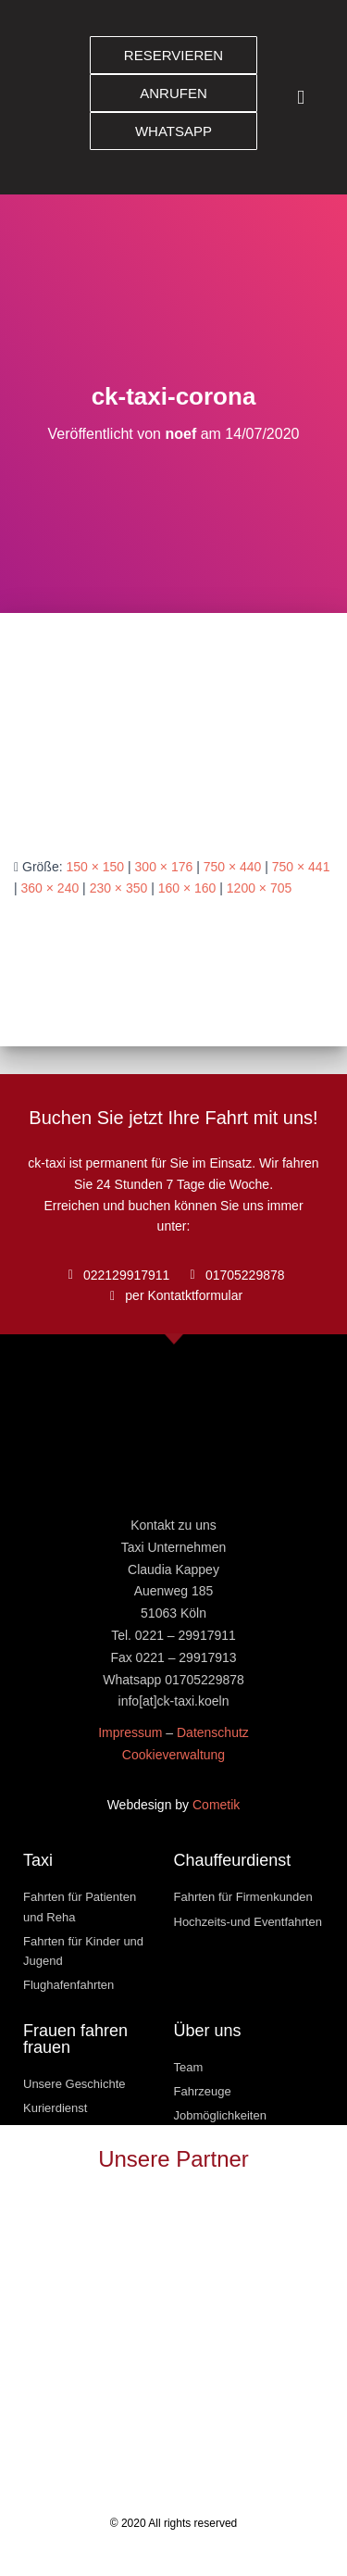 The height and width of the screenshot is (2576, 347). Describe the element at coordinates (164, 866) in the screenshot. I see `300 × 176` at that location.